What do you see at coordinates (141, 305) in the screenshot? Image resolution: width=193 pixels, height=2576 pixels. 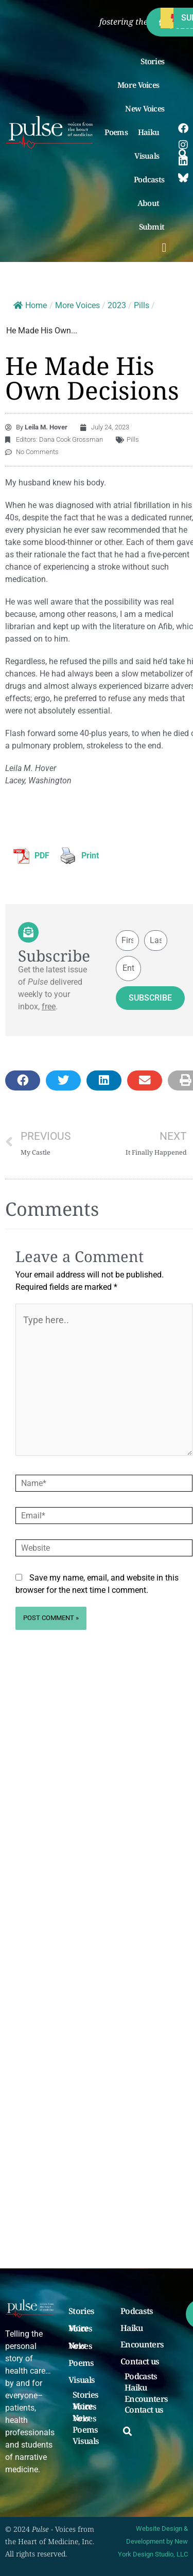 I see `Pills` at bounding box center [141, 305].